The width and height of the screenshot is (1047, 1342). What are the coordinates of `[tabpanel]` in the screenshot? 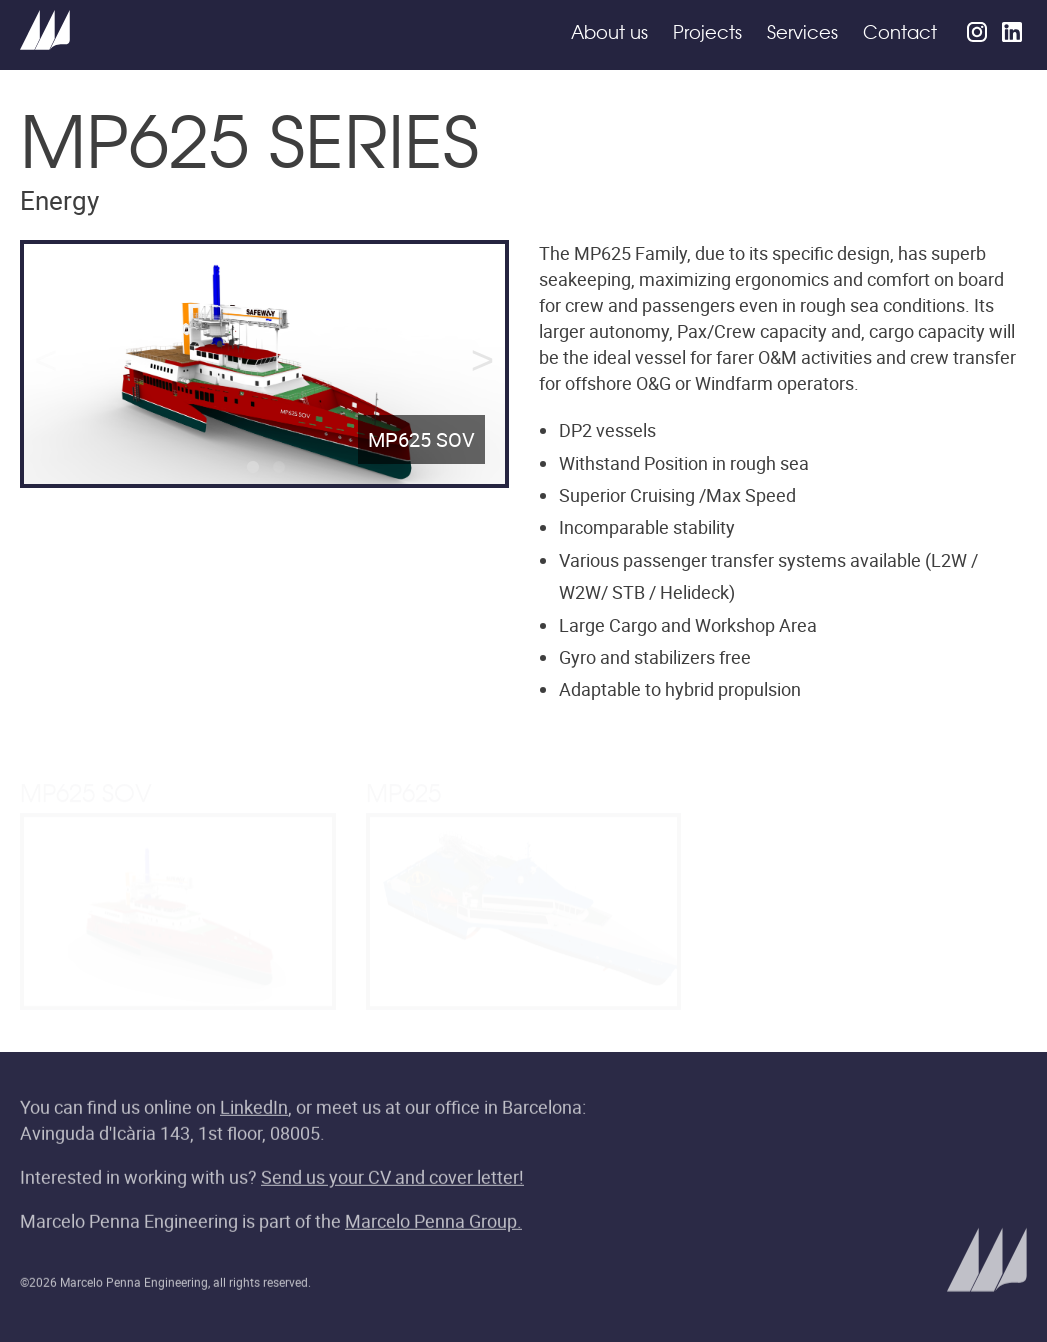 It's located at (264, 364).